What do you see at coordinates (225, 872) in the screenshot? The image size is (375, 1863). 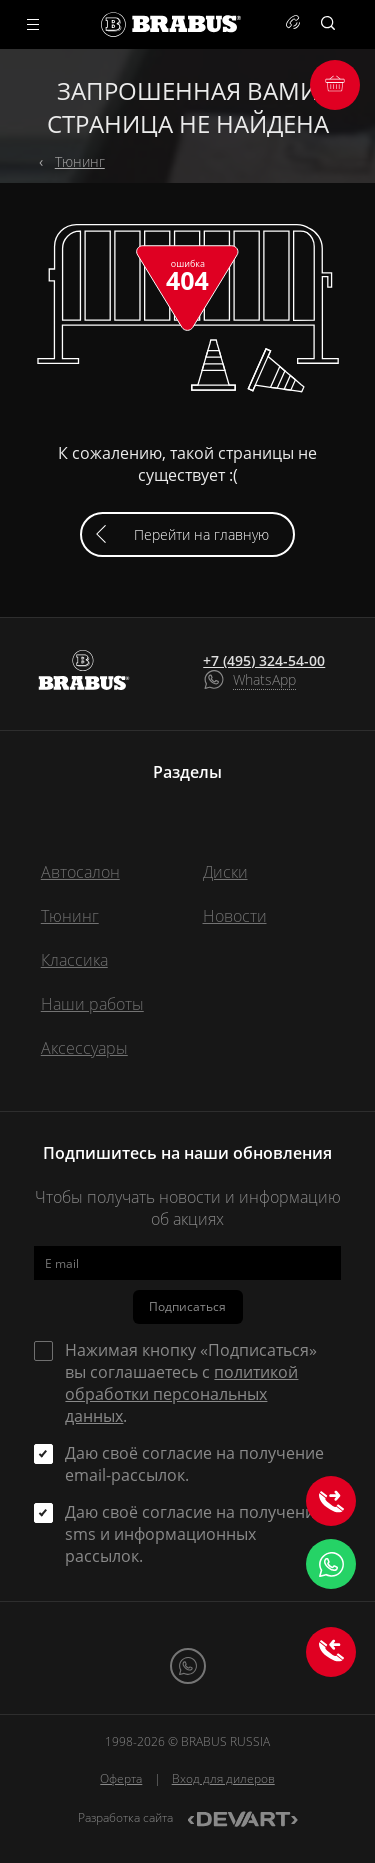 I see `Диски` at bounding box center [225, 872].